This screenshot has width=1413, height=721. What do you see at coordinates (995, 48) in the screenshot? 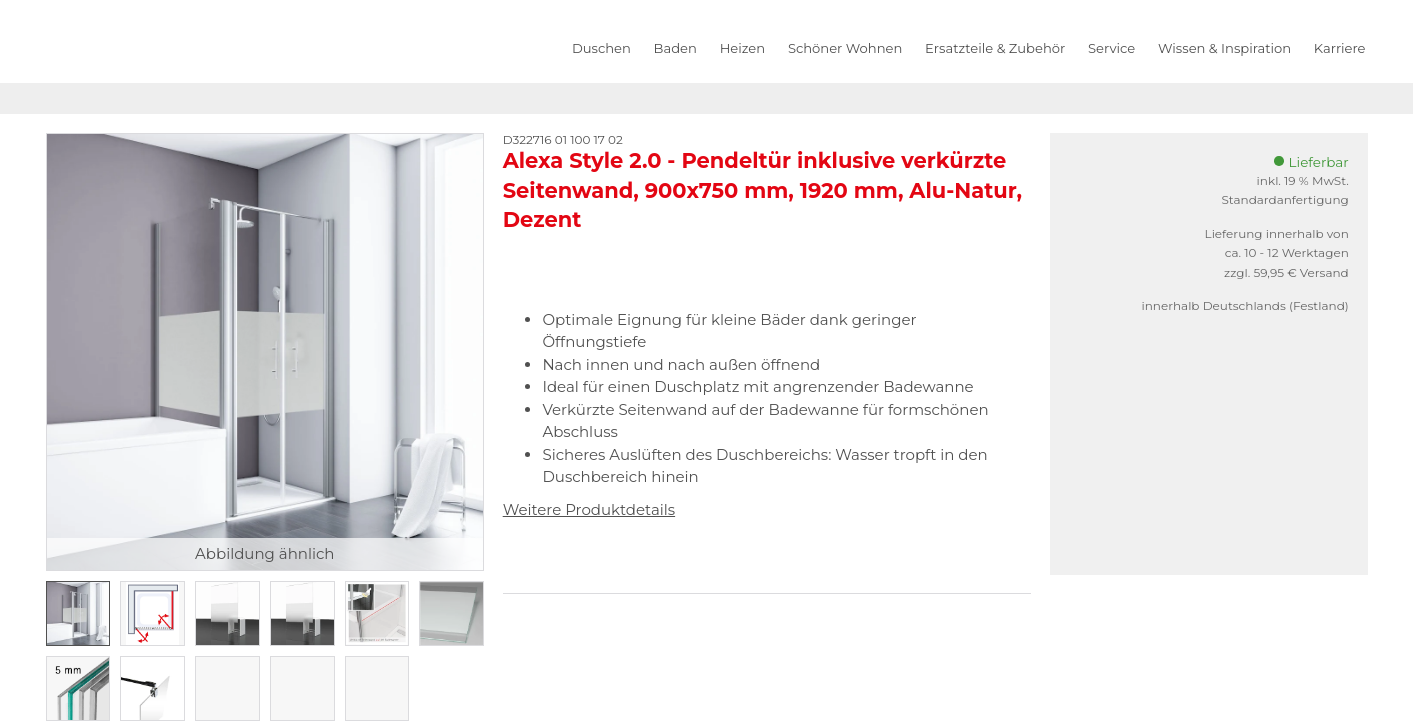
I see `Ersatzteile & Zubehör` at bounding box center [995, 48].